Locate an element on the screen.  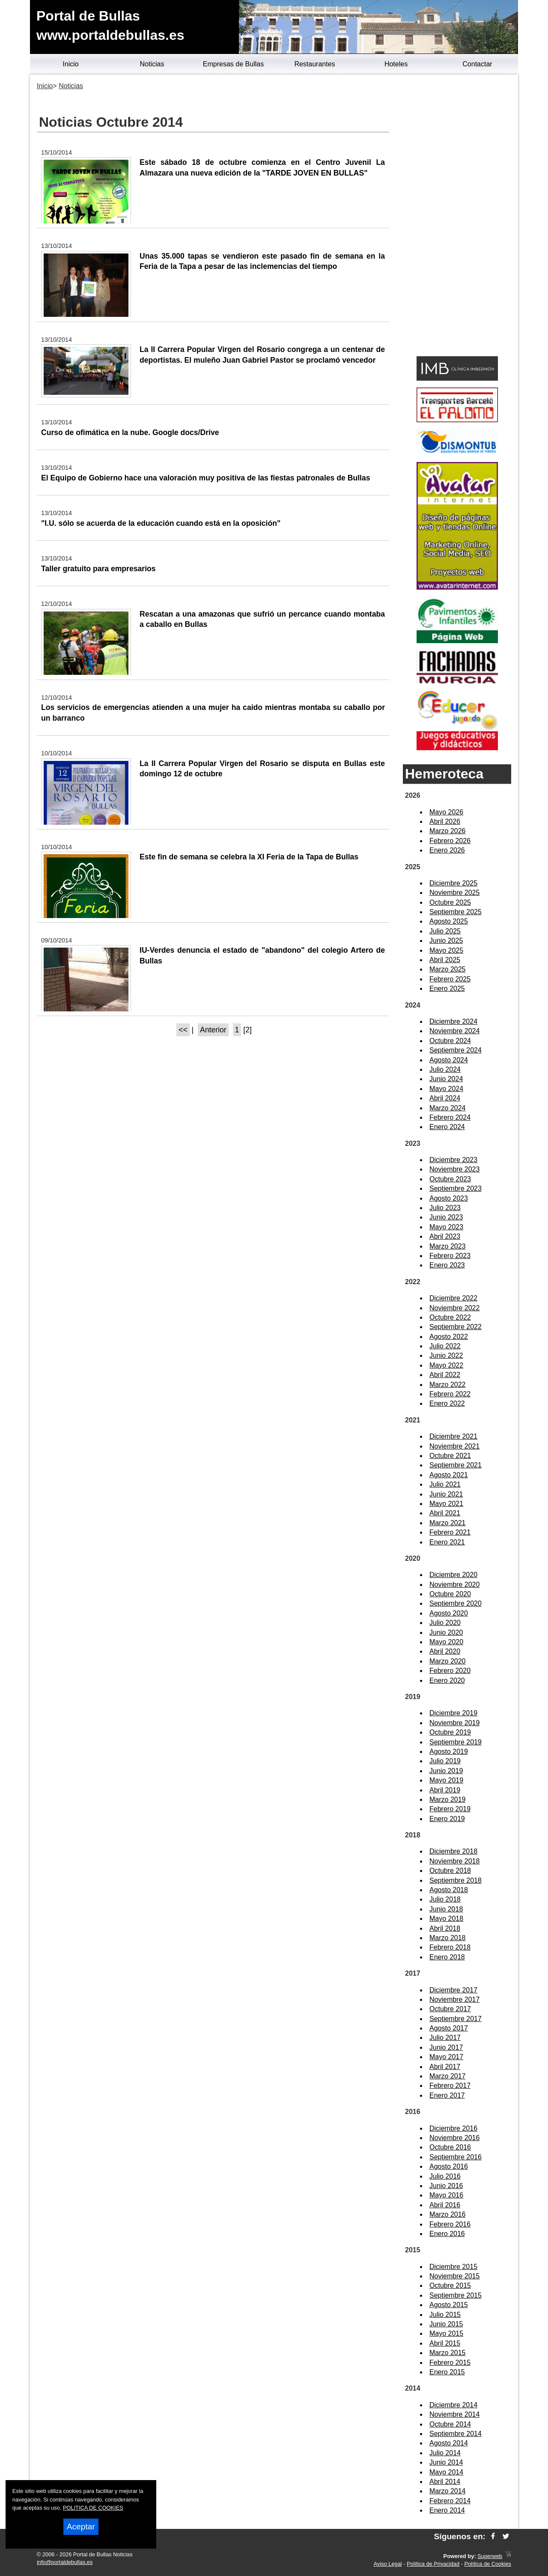
Septiembre 2015 is located at coordinates (455, 2295).